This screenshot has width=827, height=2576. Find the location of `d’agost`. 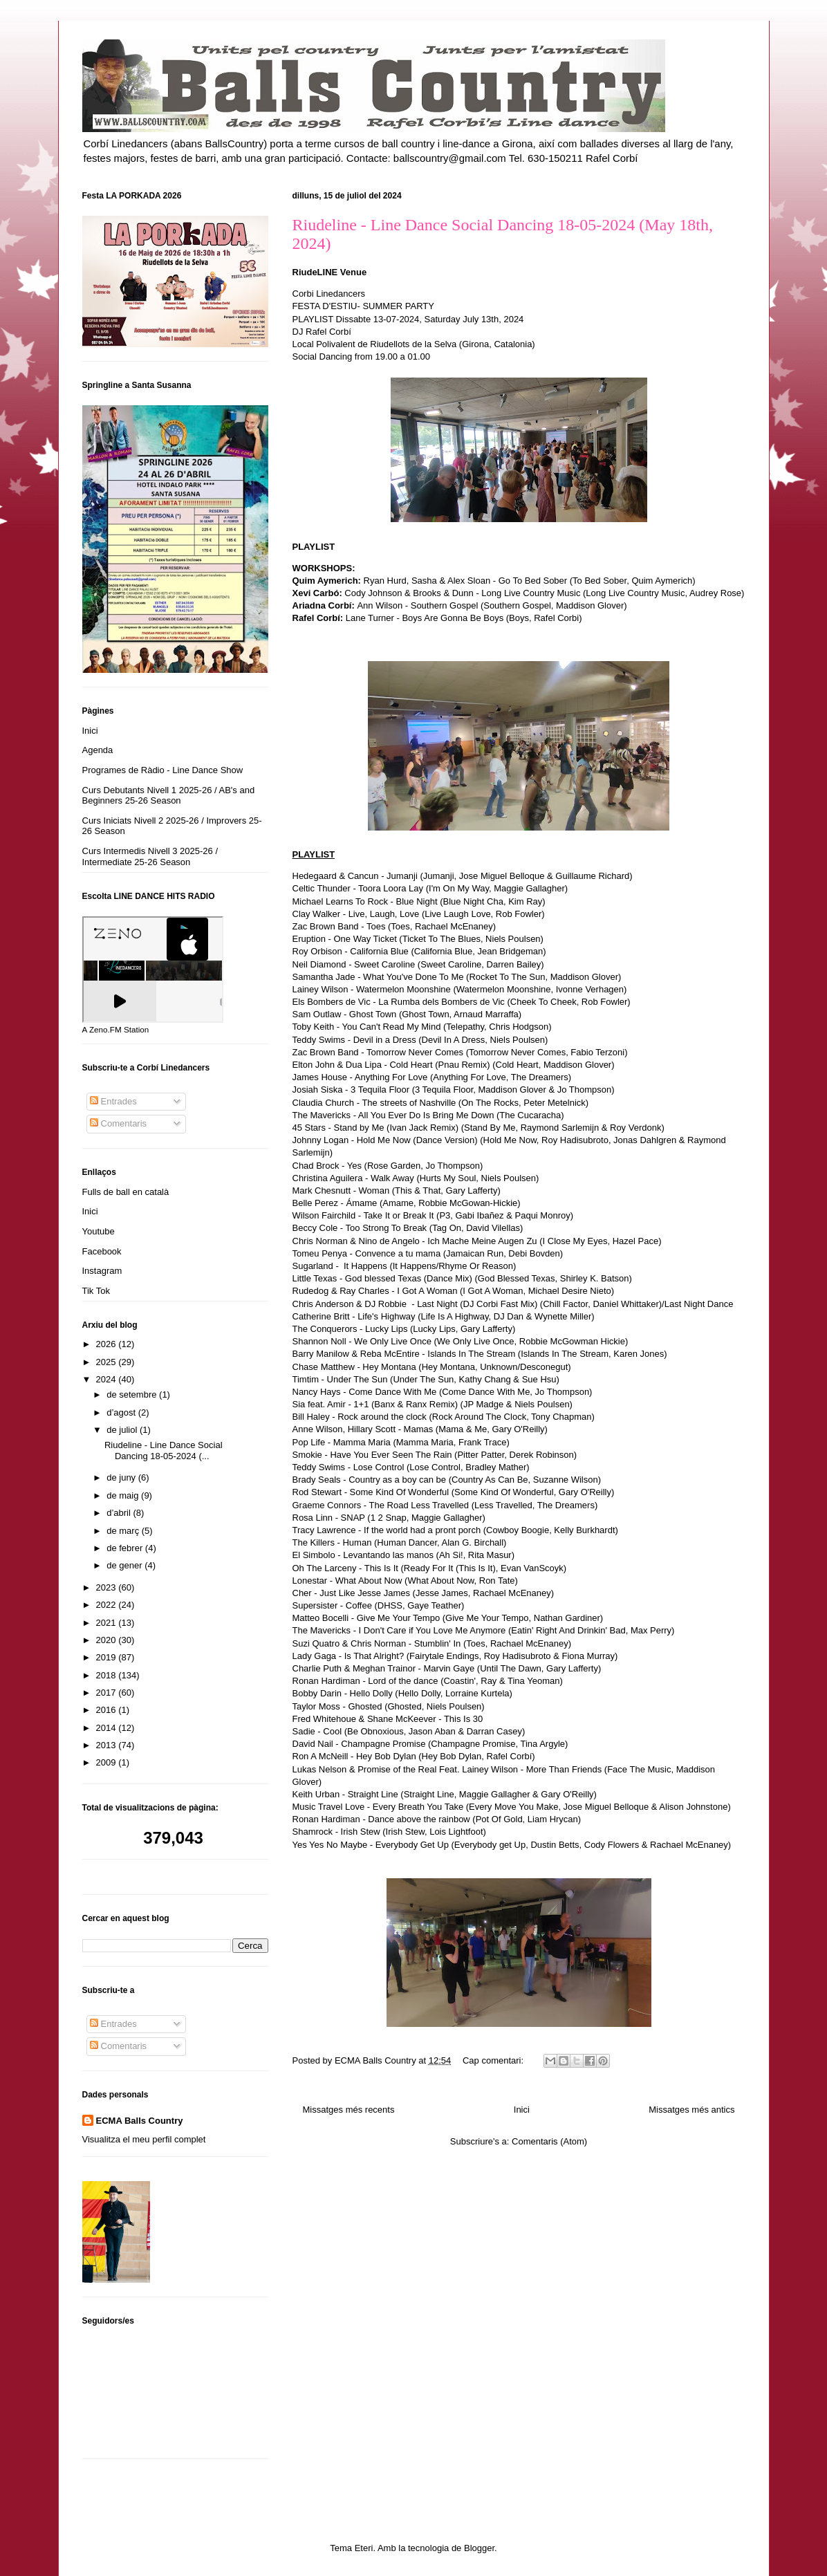

d’agost is located at coordinates (122, 1412).